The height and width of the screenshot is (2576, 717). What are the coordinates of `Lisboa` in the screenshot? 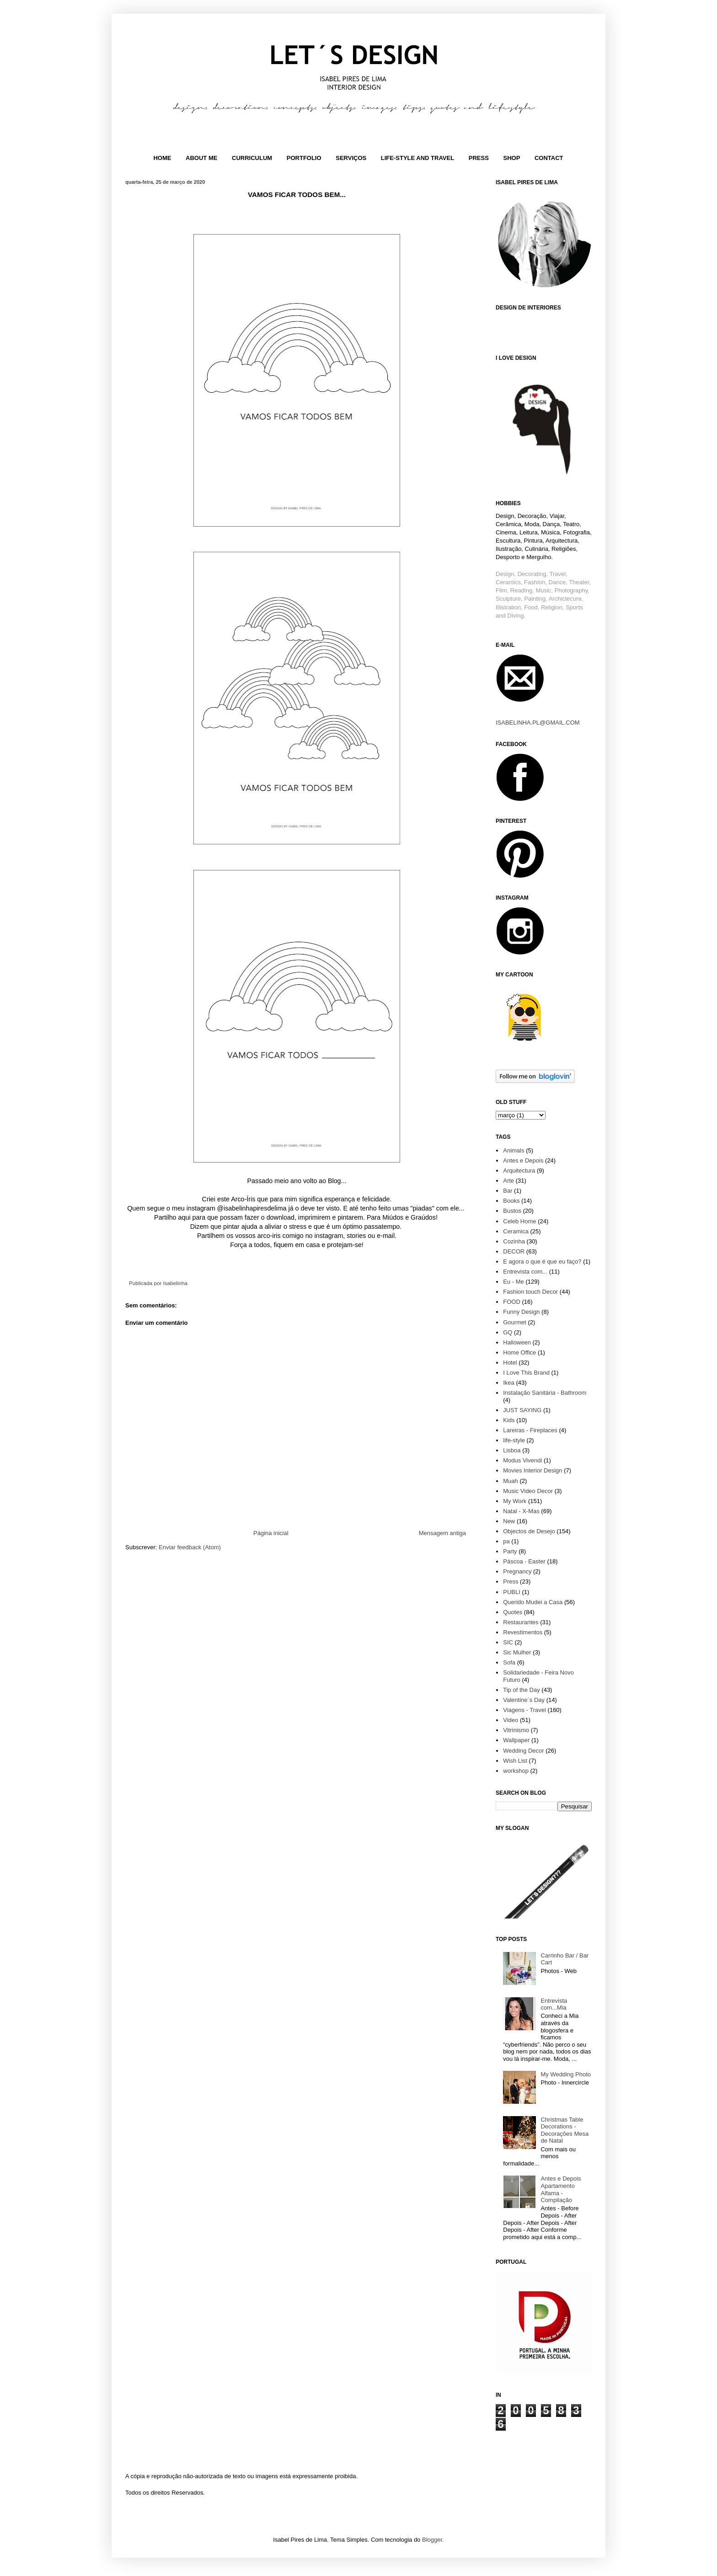 It's located at (511, 1450).